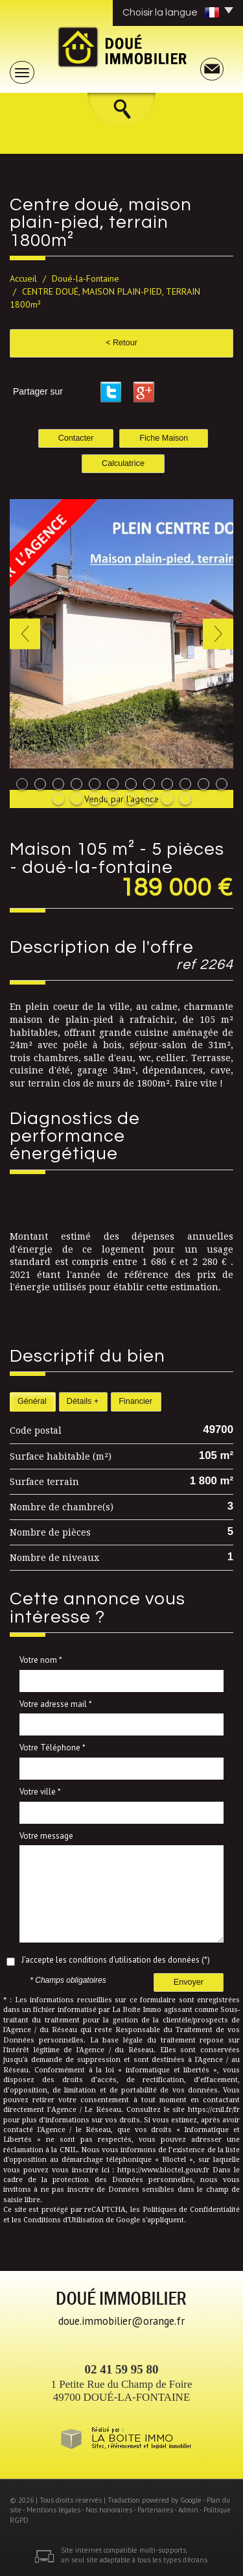 This screenshot has width=243, height=2576. Describe the element at coordinates (63, 2220) in the screenshot. I see `Conditions d'Utilisation` at that location.